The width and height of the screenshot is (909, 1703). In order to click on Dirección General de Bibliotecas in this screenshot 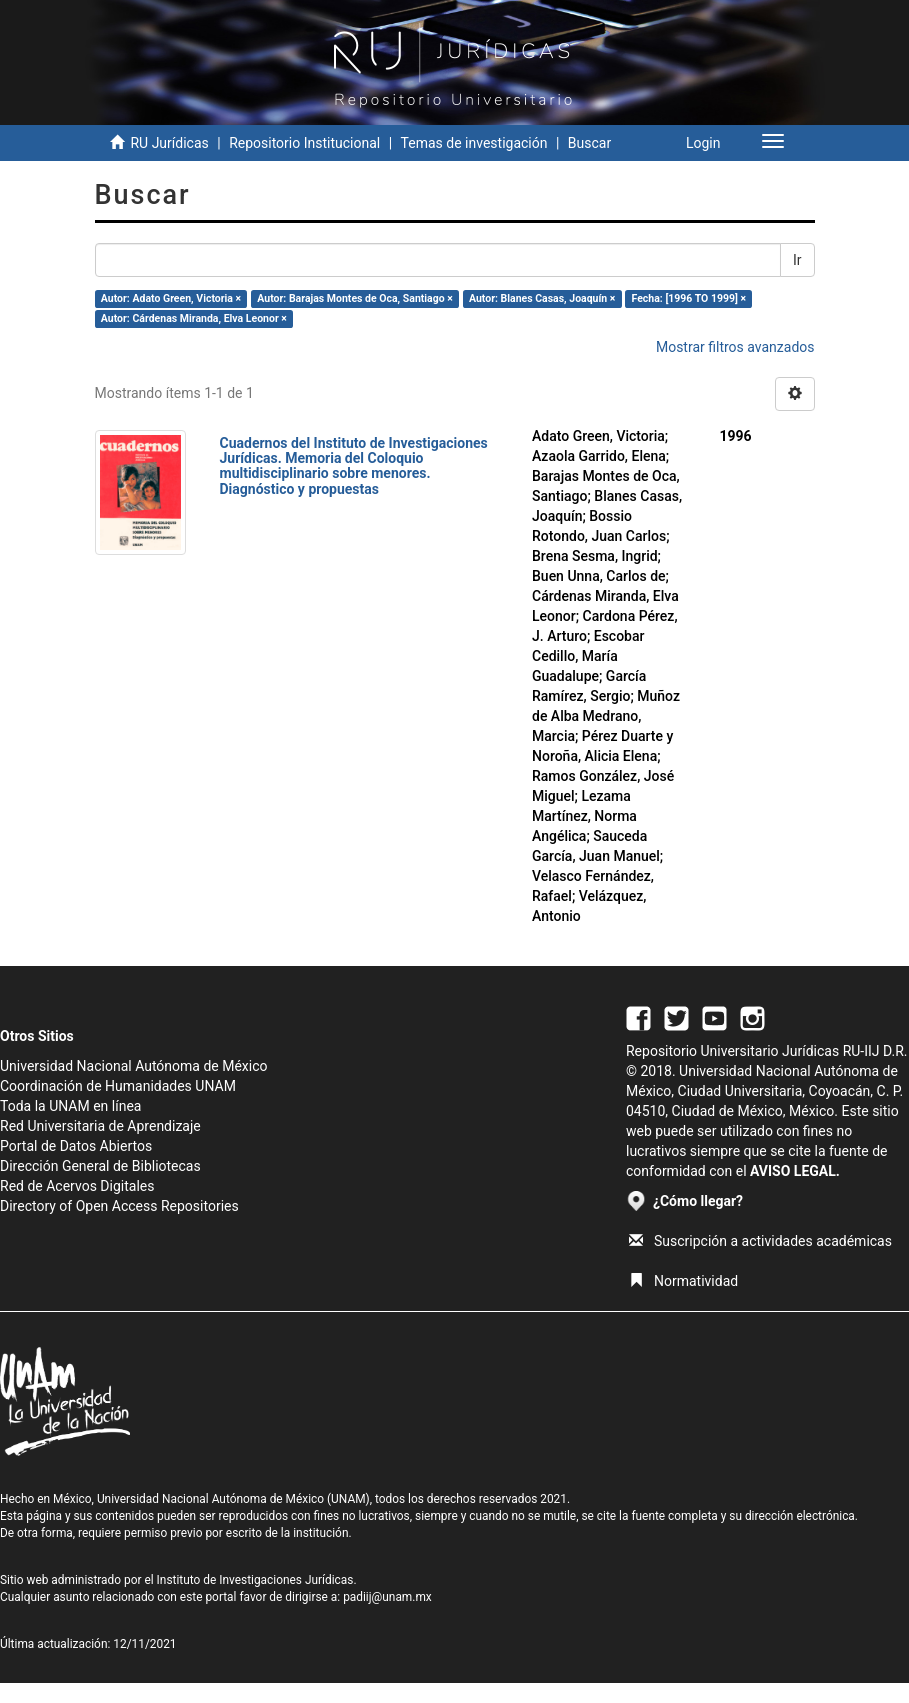, I will do `click(100, 1166)`.